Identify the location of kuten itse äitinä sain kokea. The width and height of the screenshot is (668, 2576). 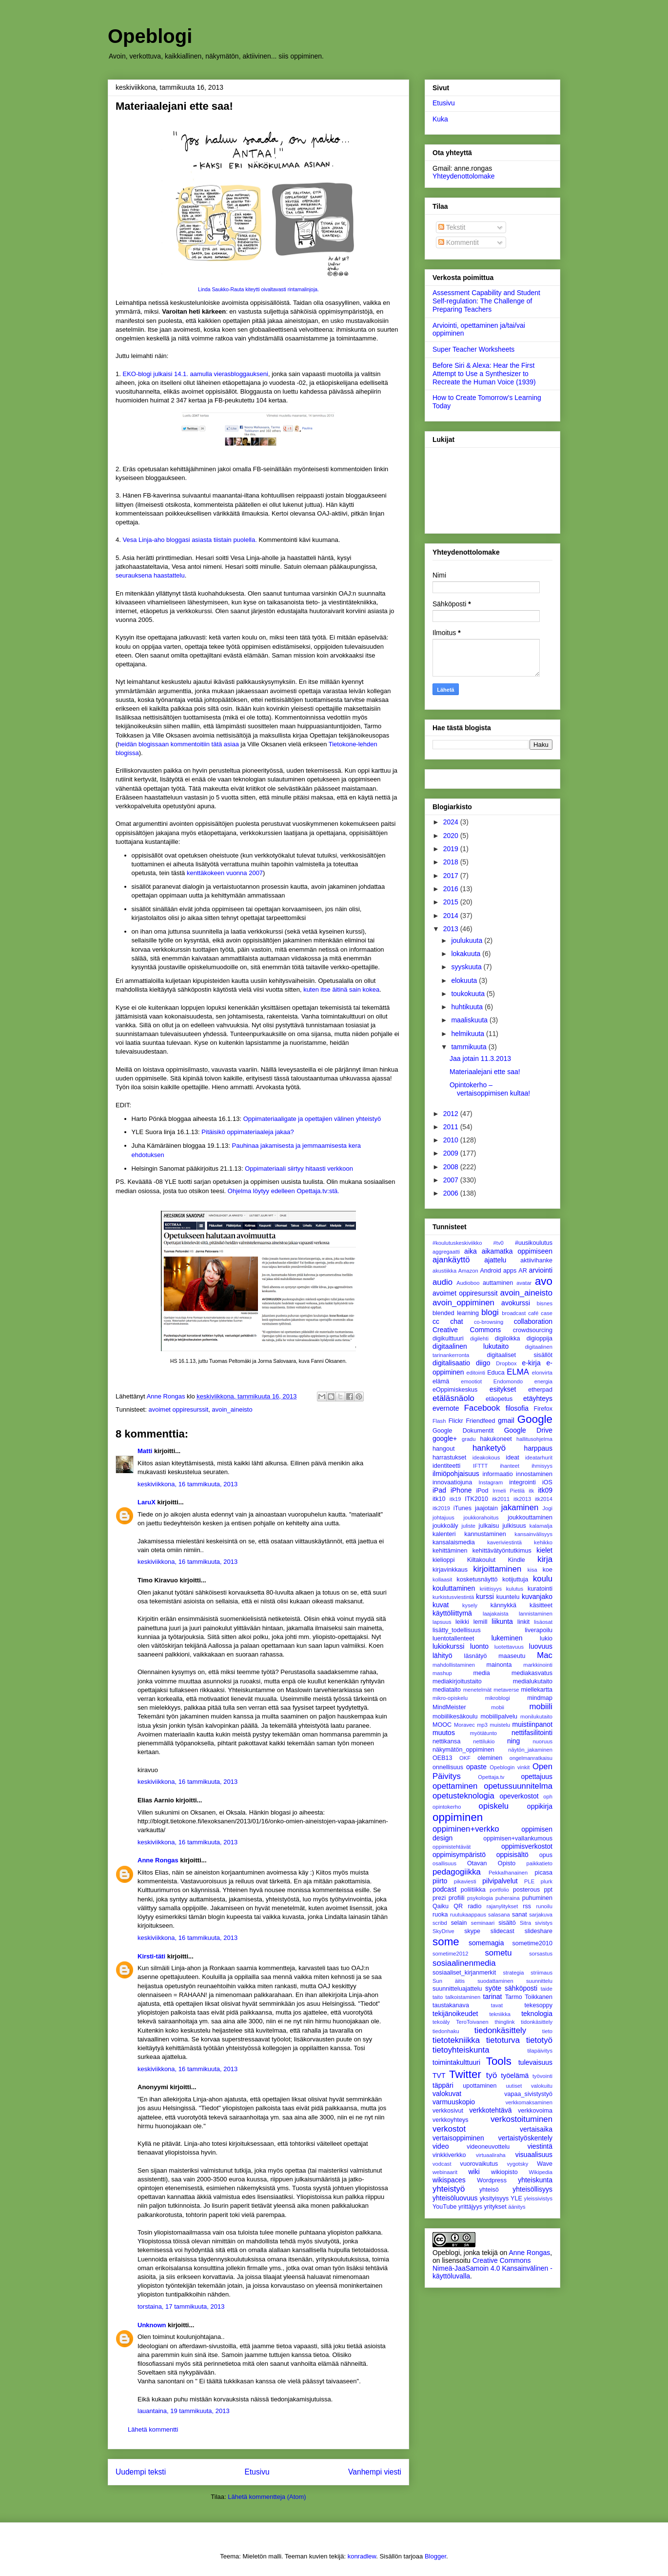
(341, 989).